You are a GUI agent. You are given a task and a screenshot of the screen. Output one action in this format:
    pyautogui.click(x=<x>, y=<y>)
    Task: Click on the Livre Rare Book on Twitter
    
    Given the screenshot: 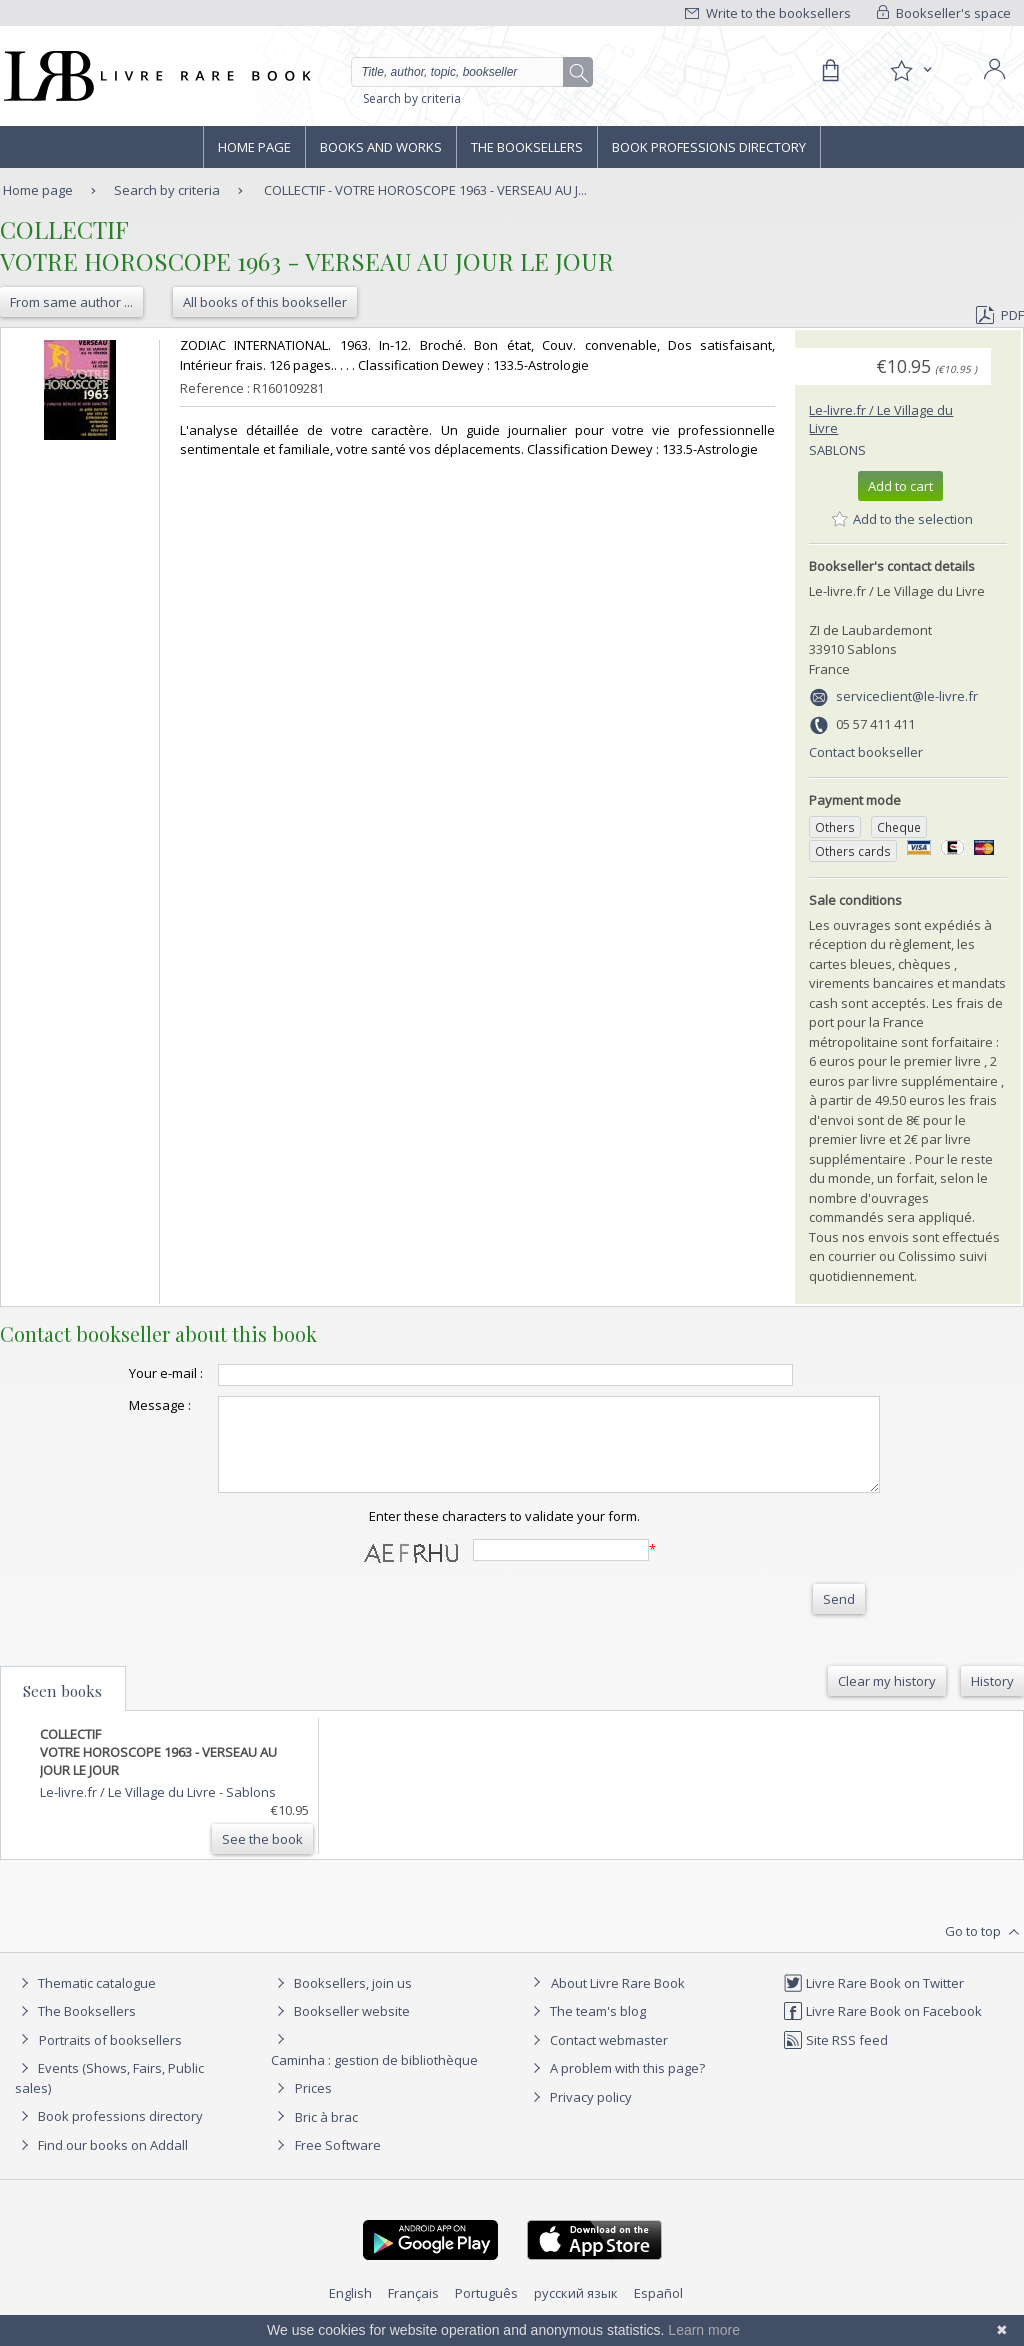 What is the action you would take?
    pyautogui.click(x=873, y=2001)
    